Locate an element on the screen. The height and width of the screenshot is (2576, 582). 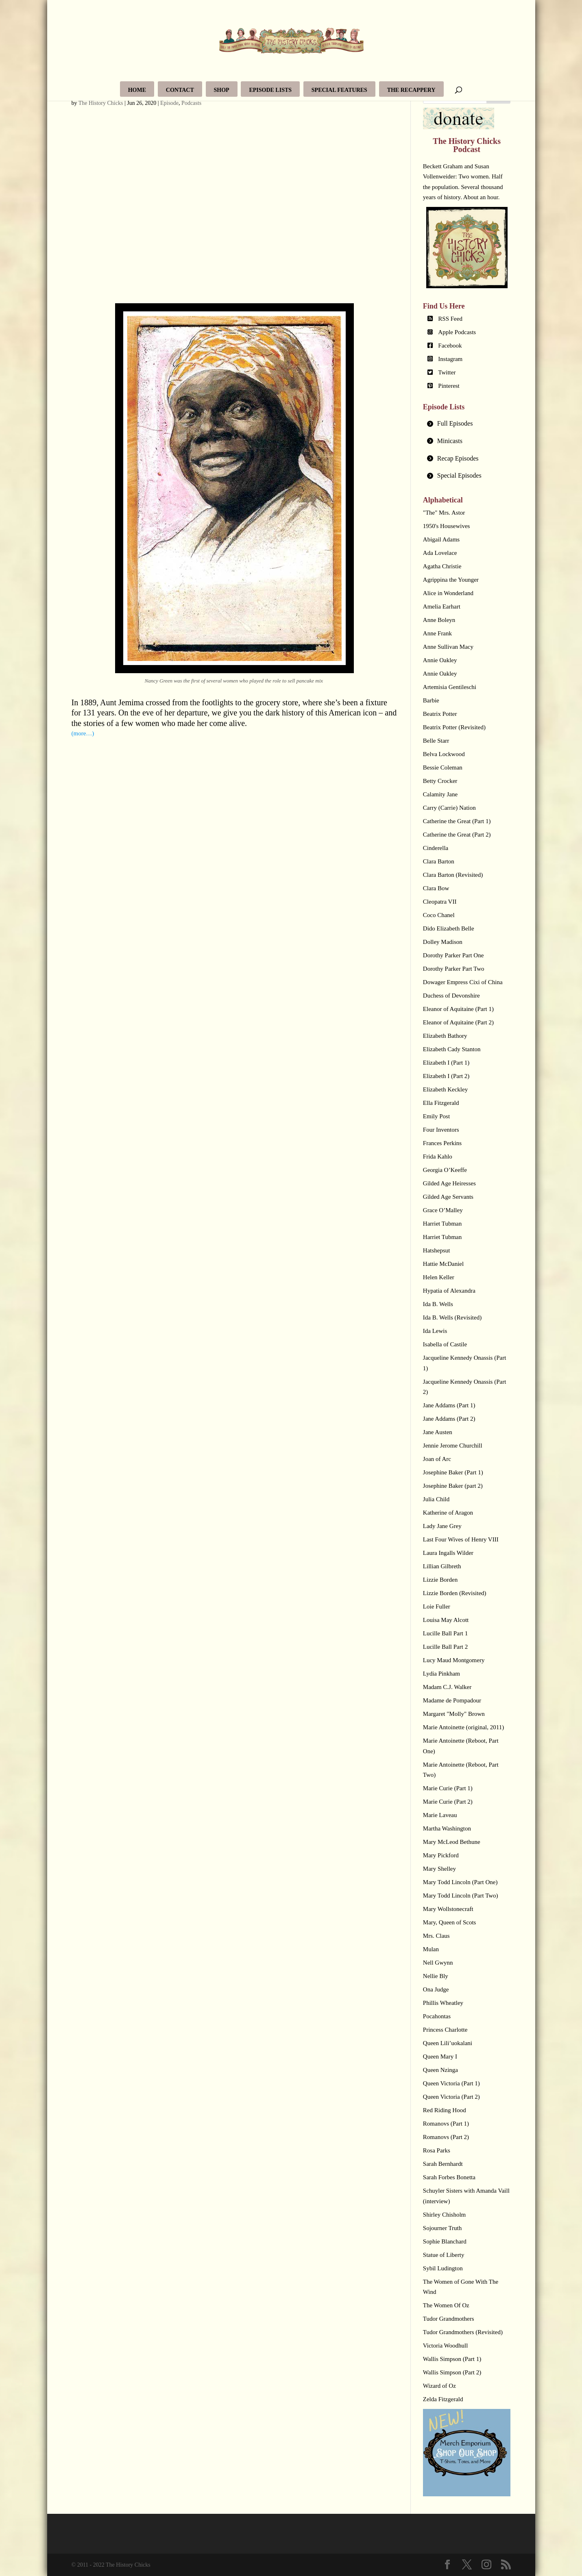
Anne Sullivan Macy is located at coordinates (448, 646).